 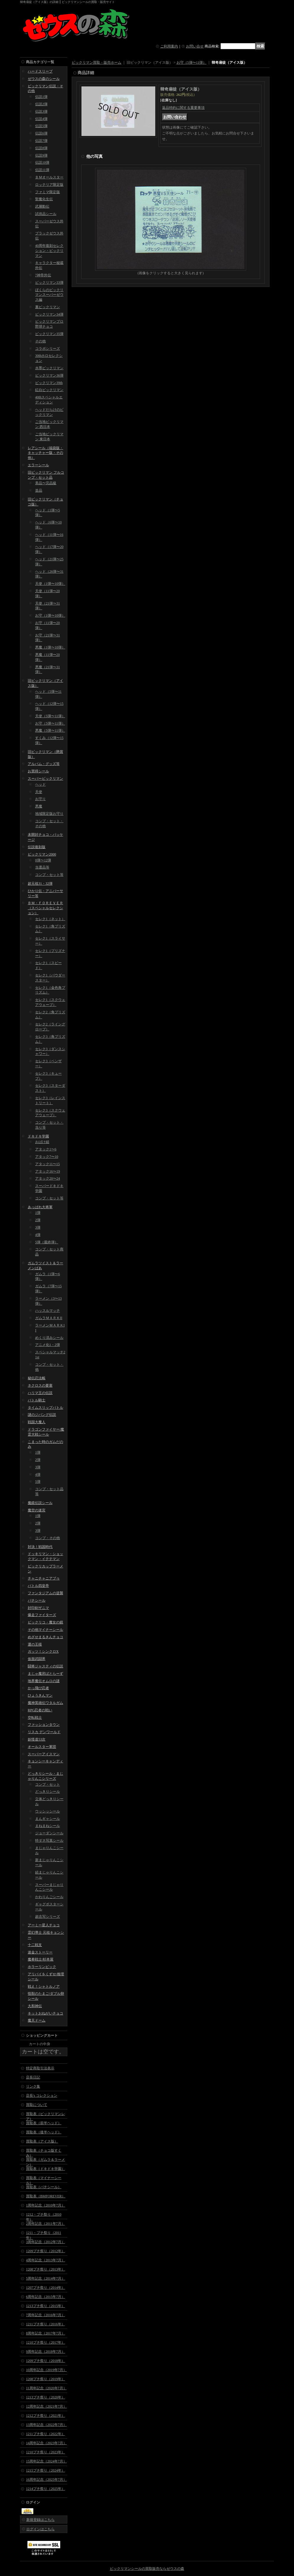 I want to click on 武層動伝, so click(x=42, y=206).